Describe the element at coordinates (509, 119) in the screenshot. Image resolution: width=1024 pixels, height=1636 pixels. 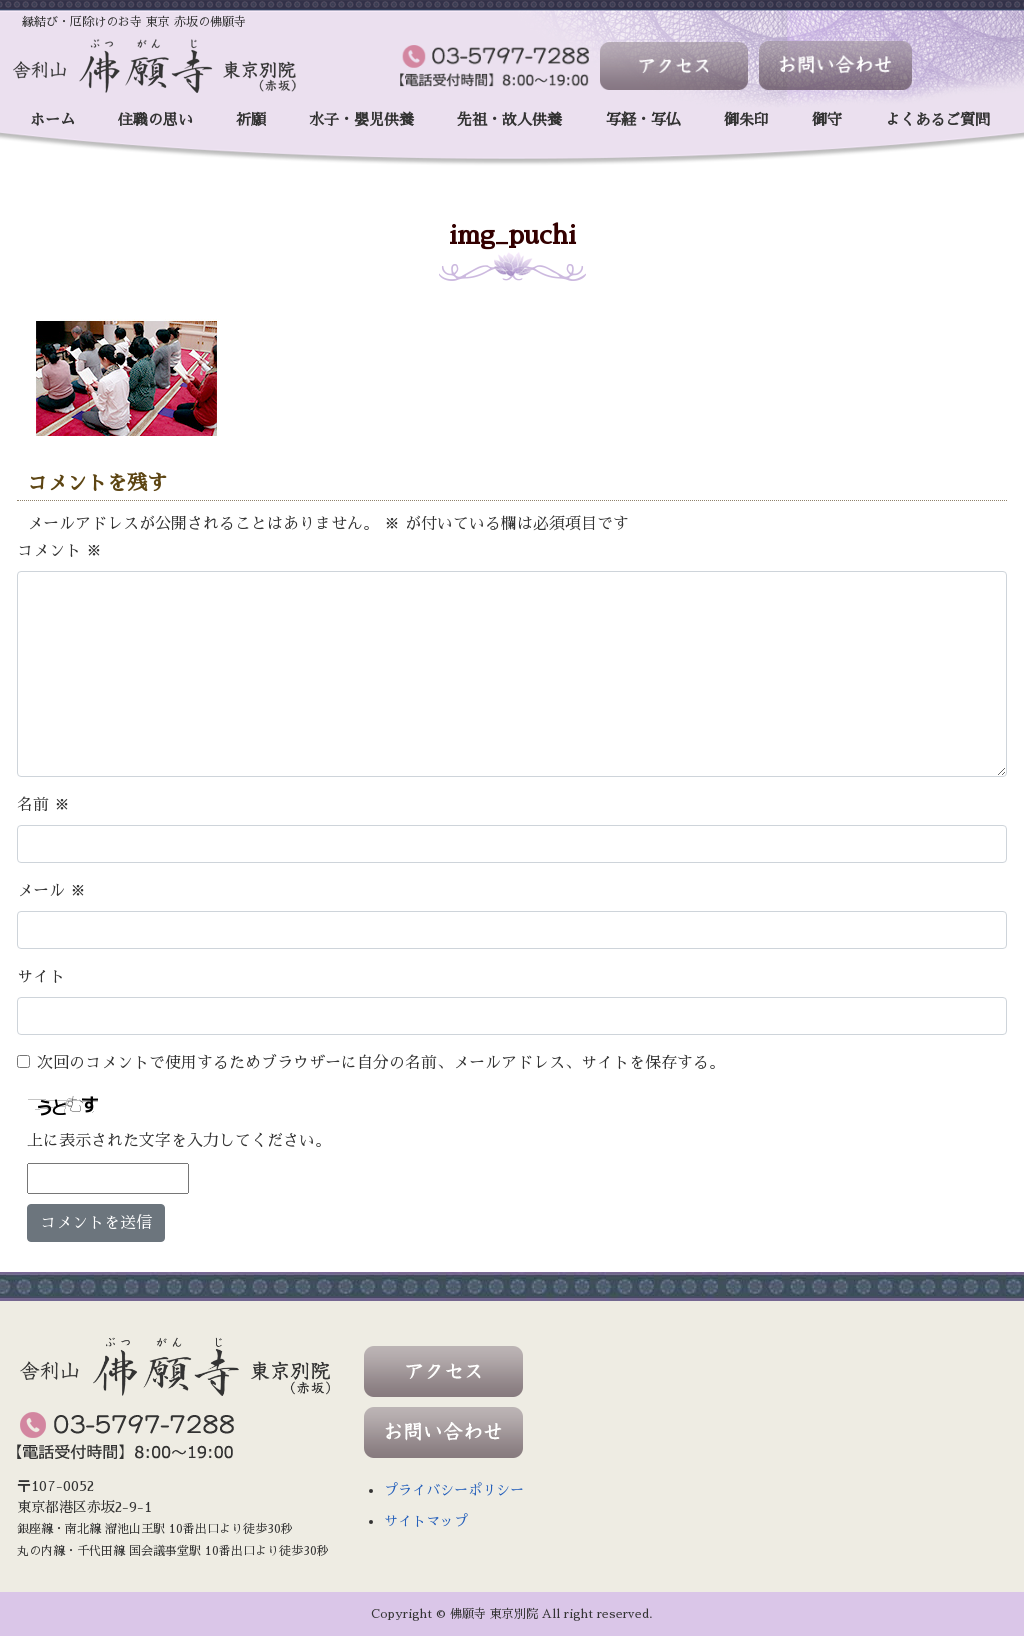
I see `先祖・故人供養` at that location.